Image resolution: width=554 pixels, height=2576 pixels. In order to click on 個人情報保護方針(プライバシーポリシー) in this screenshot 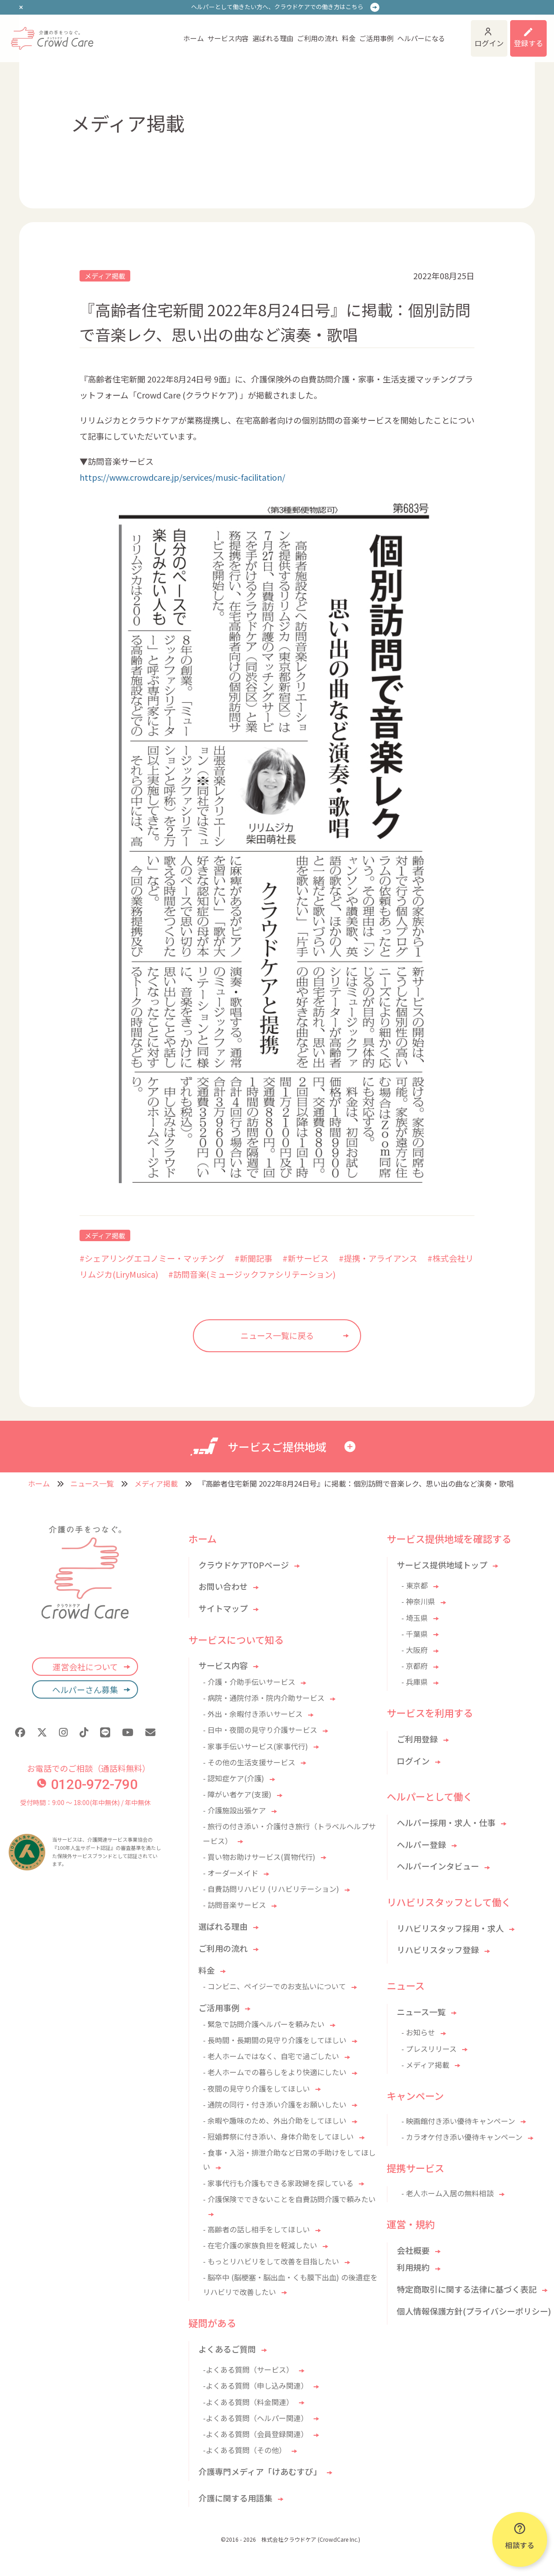, I will do `click(474, 2311)`.